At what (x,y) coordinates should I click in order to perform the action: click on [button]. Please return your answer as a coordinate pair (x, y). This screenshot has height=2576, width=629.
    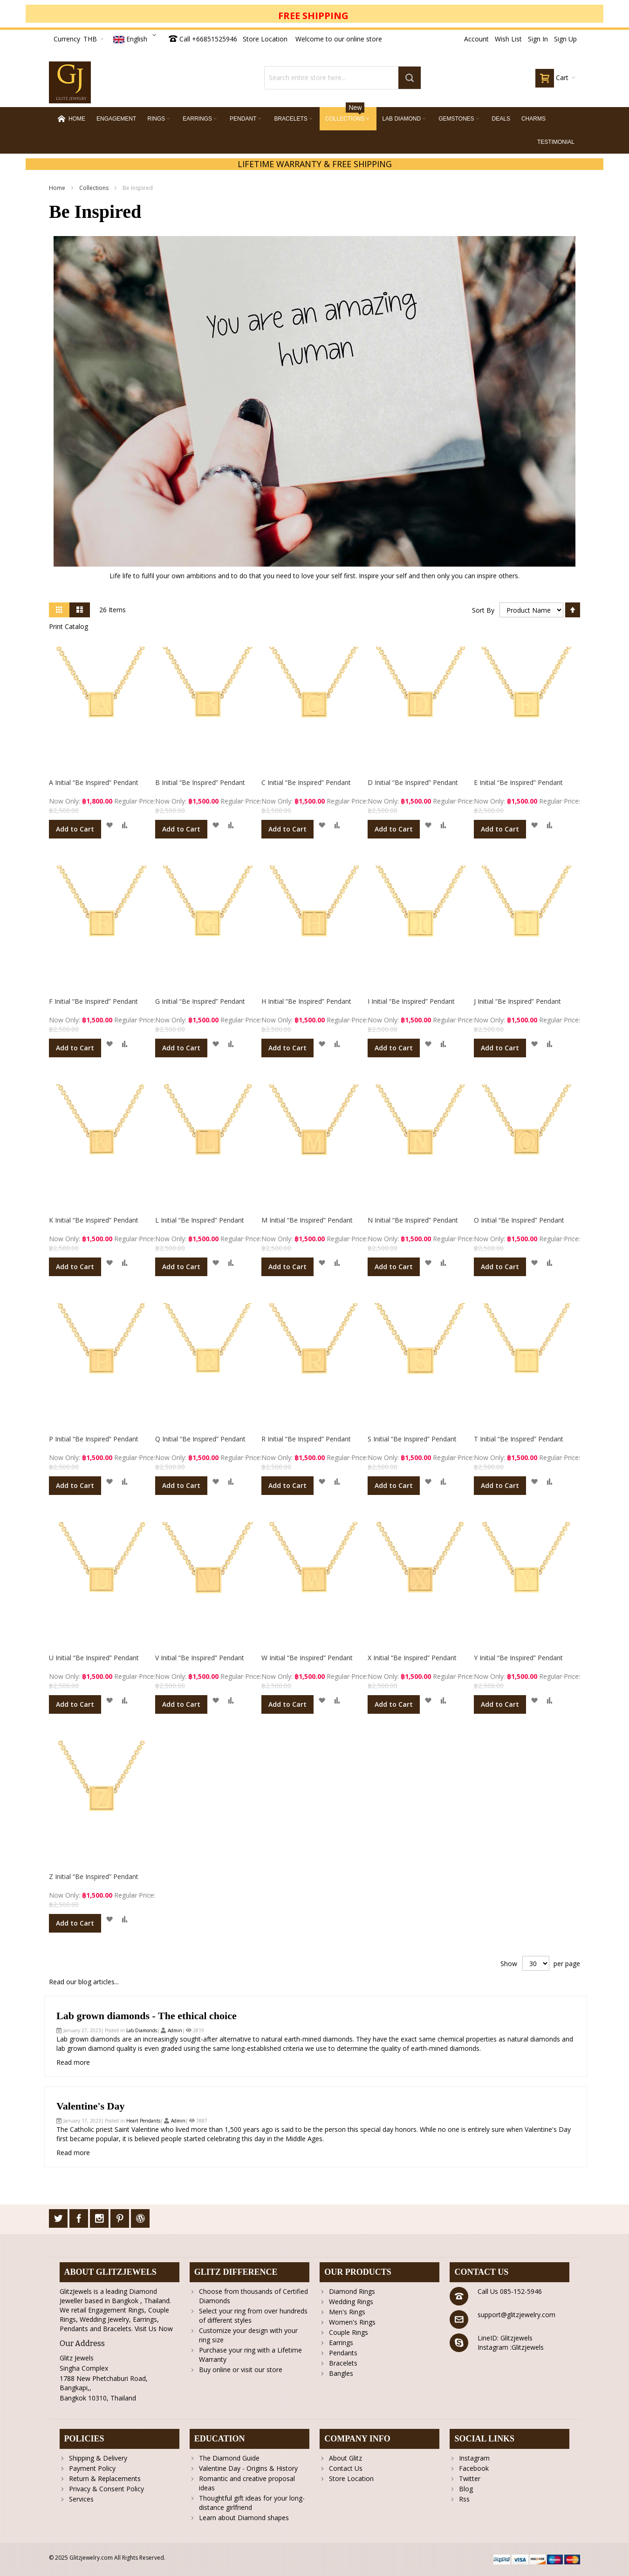
    Looking at the image, I should click on (109, 825).